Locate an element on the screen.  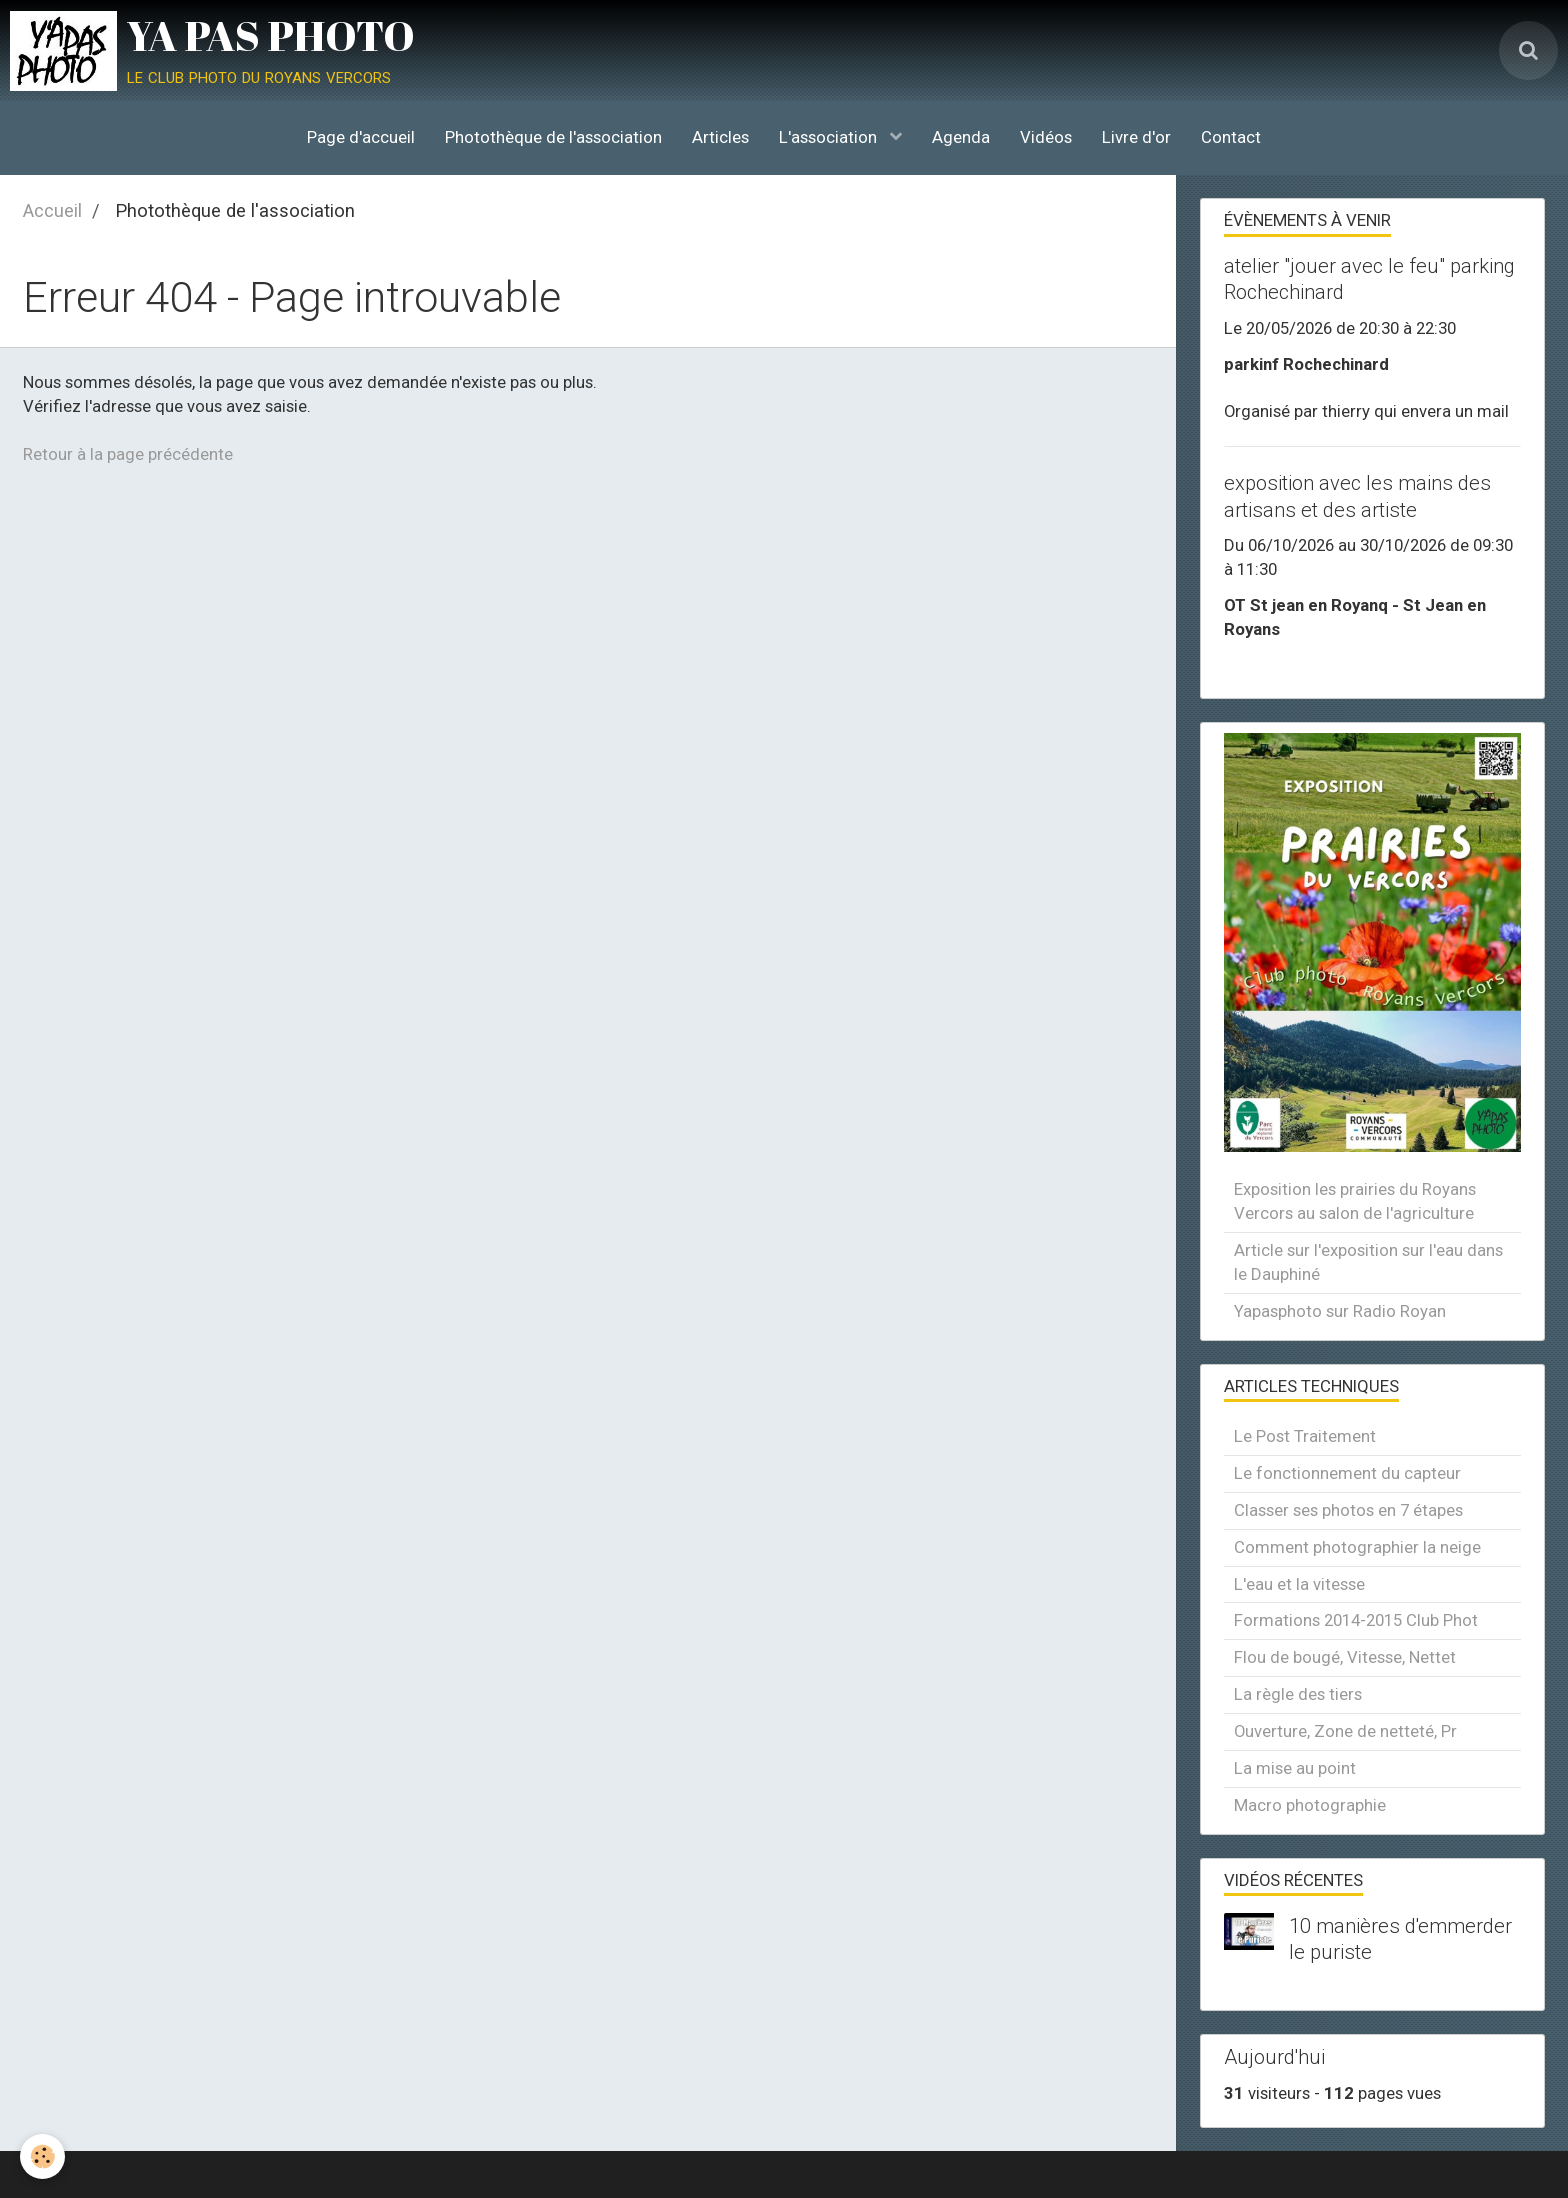
Classer ses photos en 7 étapes is located at coordinates (1348, 1510).